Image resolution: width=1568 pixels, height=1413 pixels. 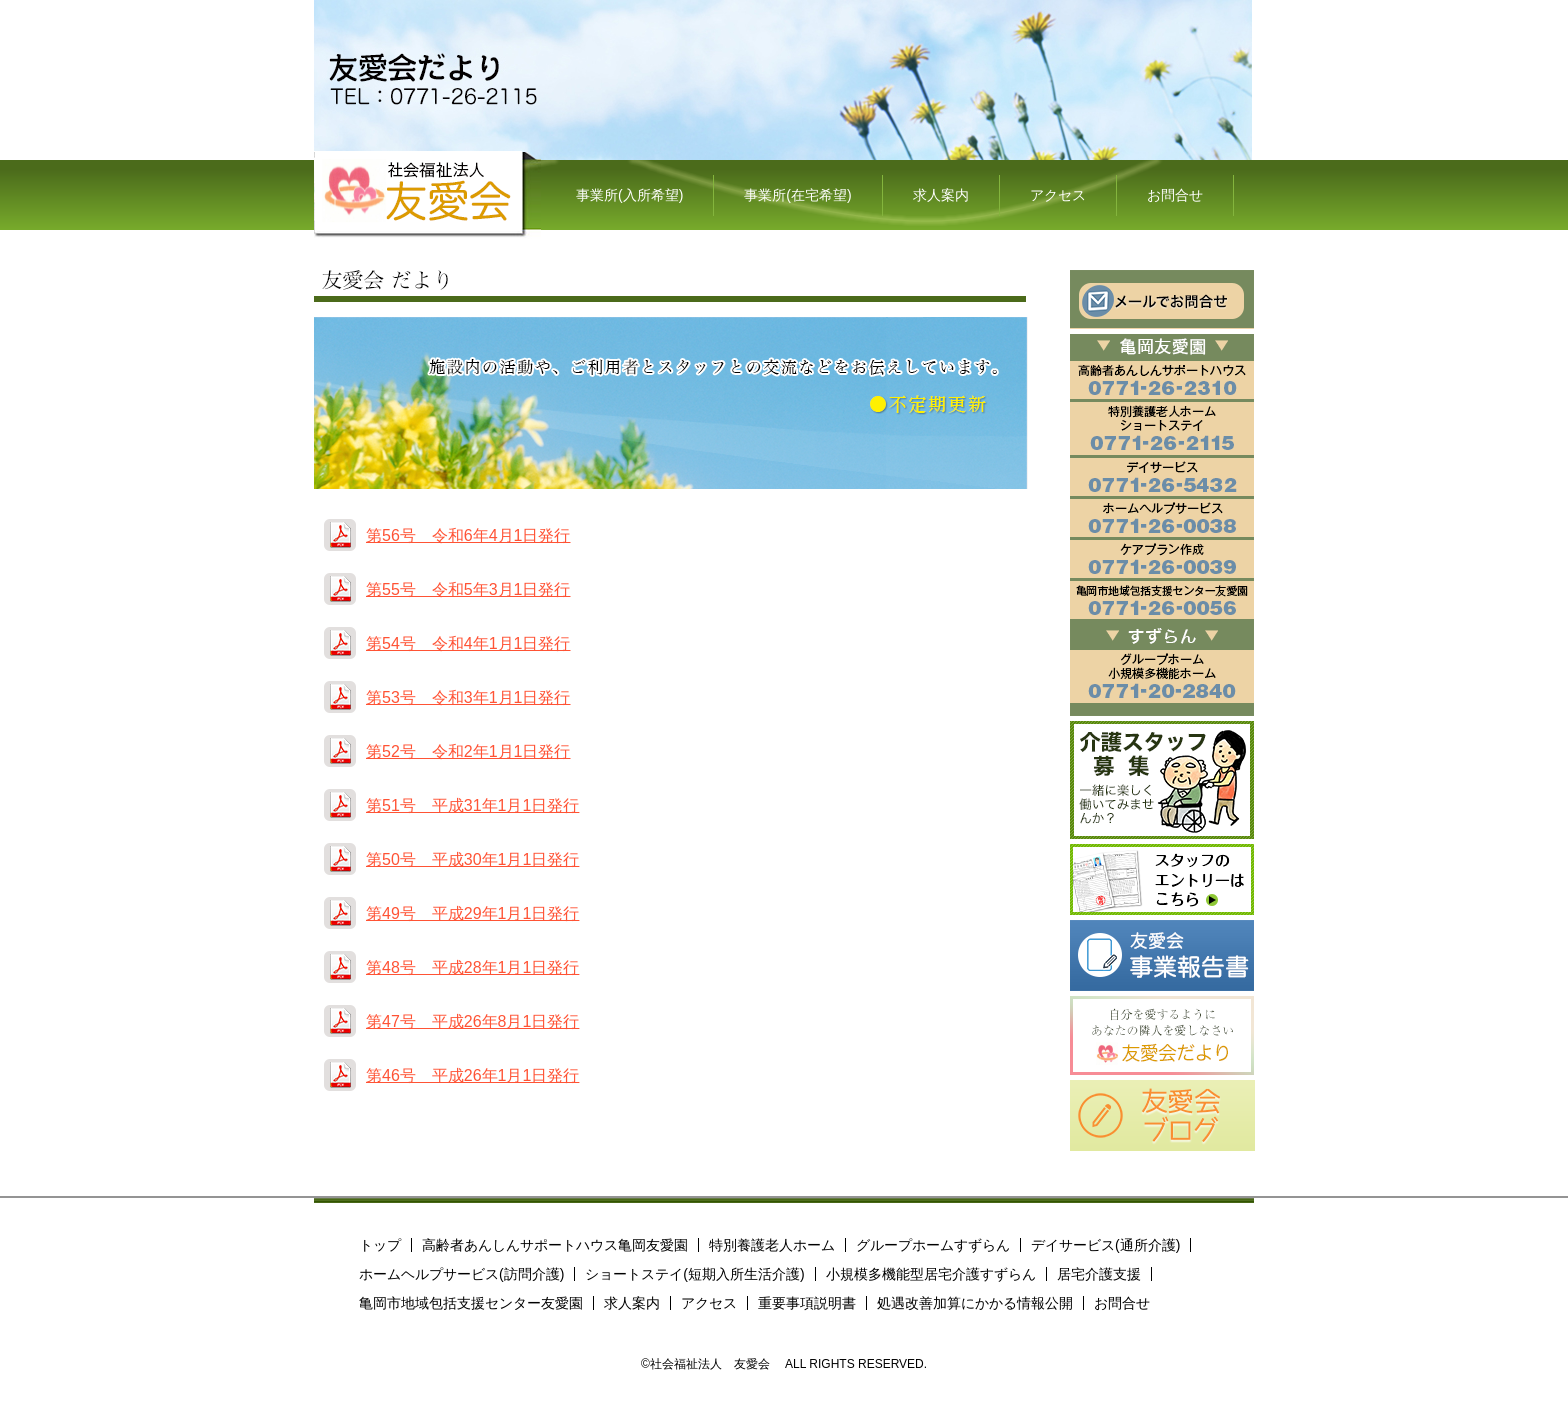 What do you see at coordinates (468, 535) in the screenshot?
I see `第56号 令和6年4月1日発行` at bounding box center [468, 535].